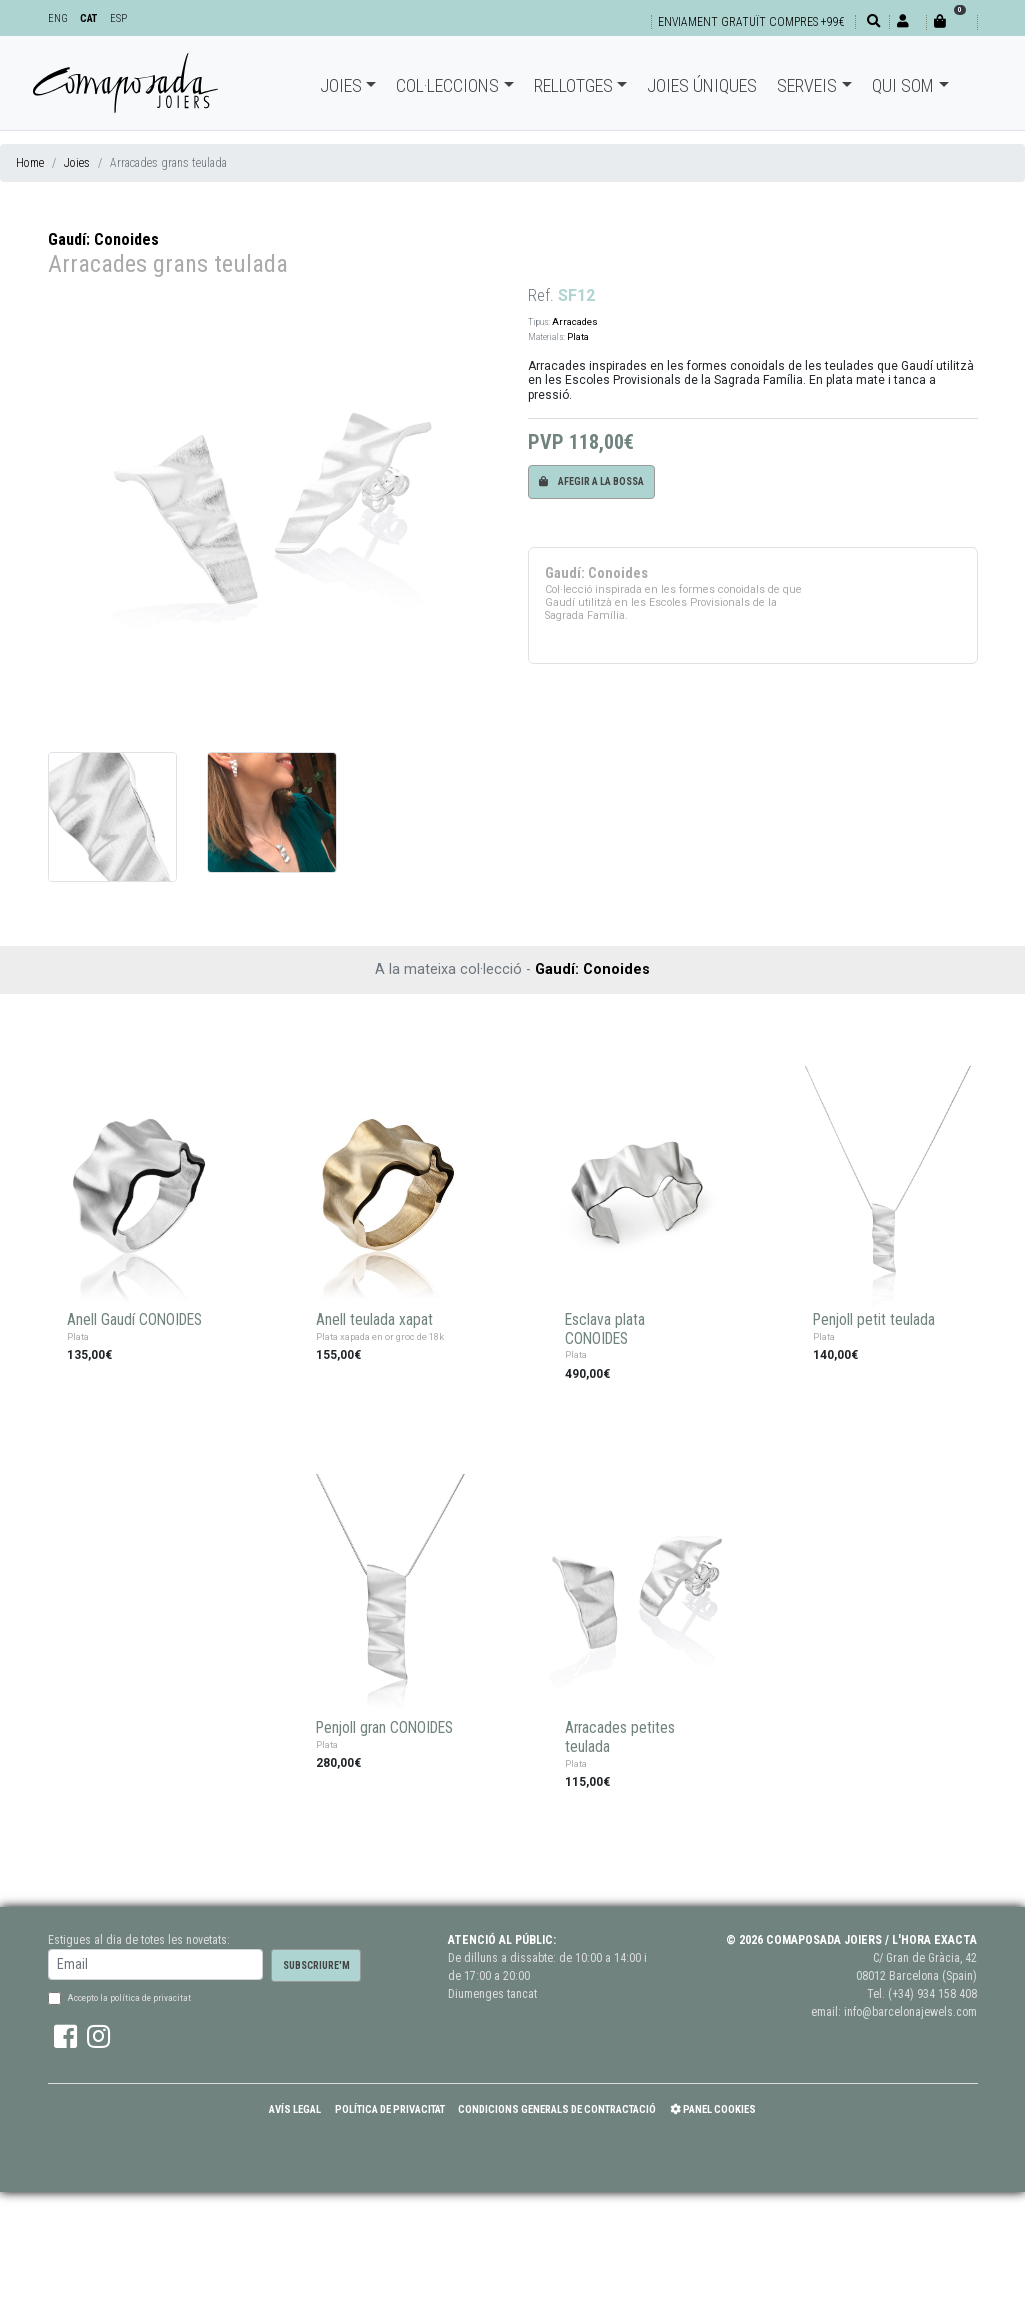 This screenshot has height=2323, width=1025. I want to click on Afegir a la bossa, so click(591, 481).